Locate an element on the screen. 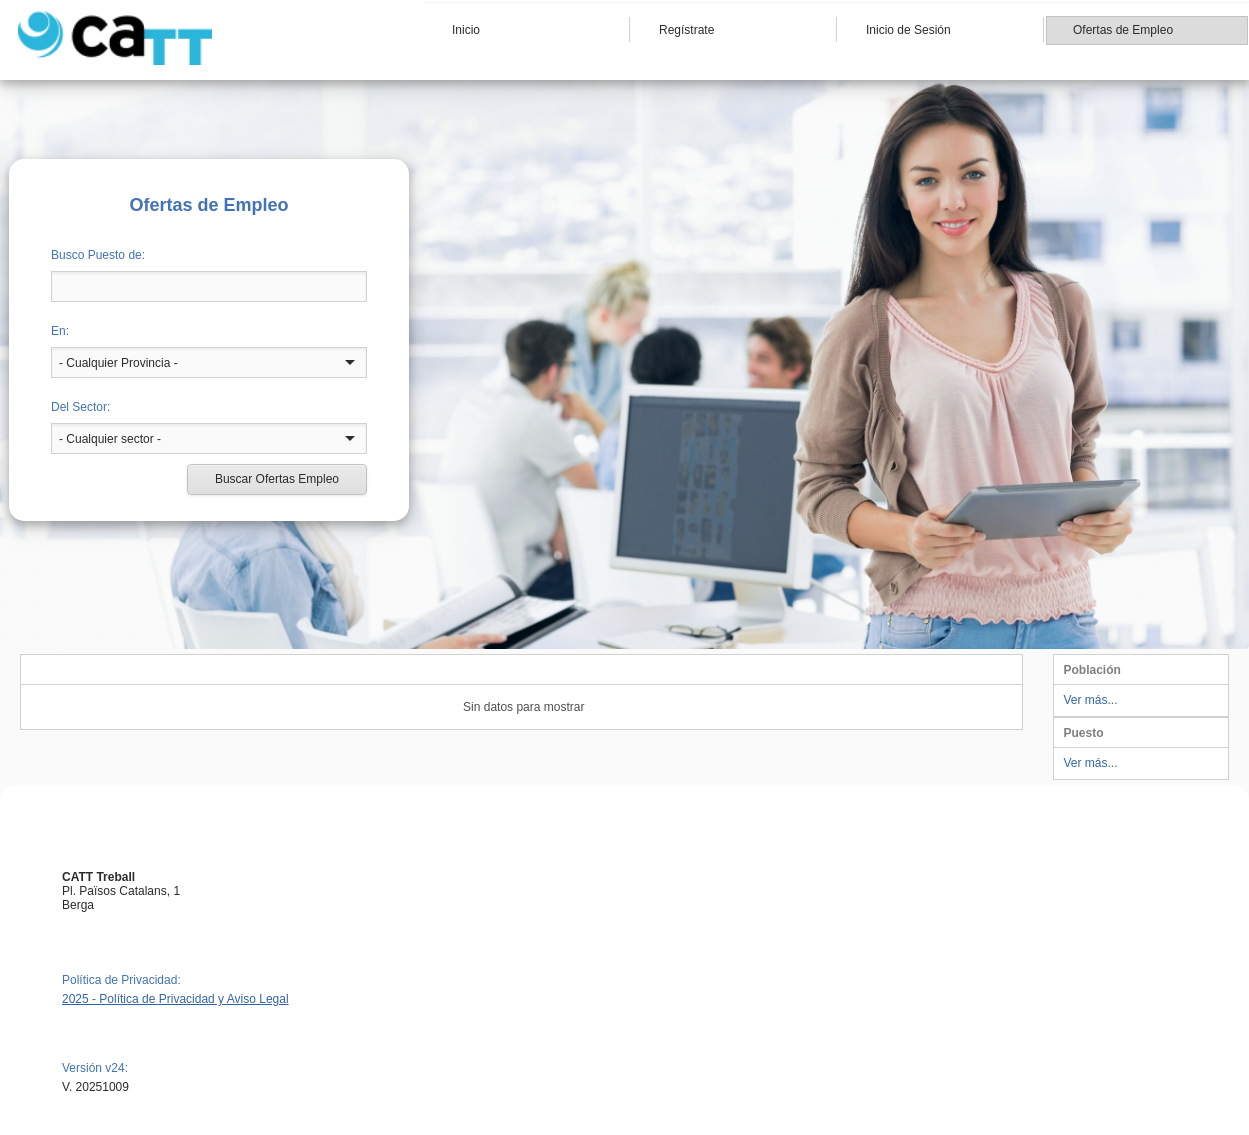 This screenshot has height=1135, width=1249. En: is located at coordinates (60, 331).